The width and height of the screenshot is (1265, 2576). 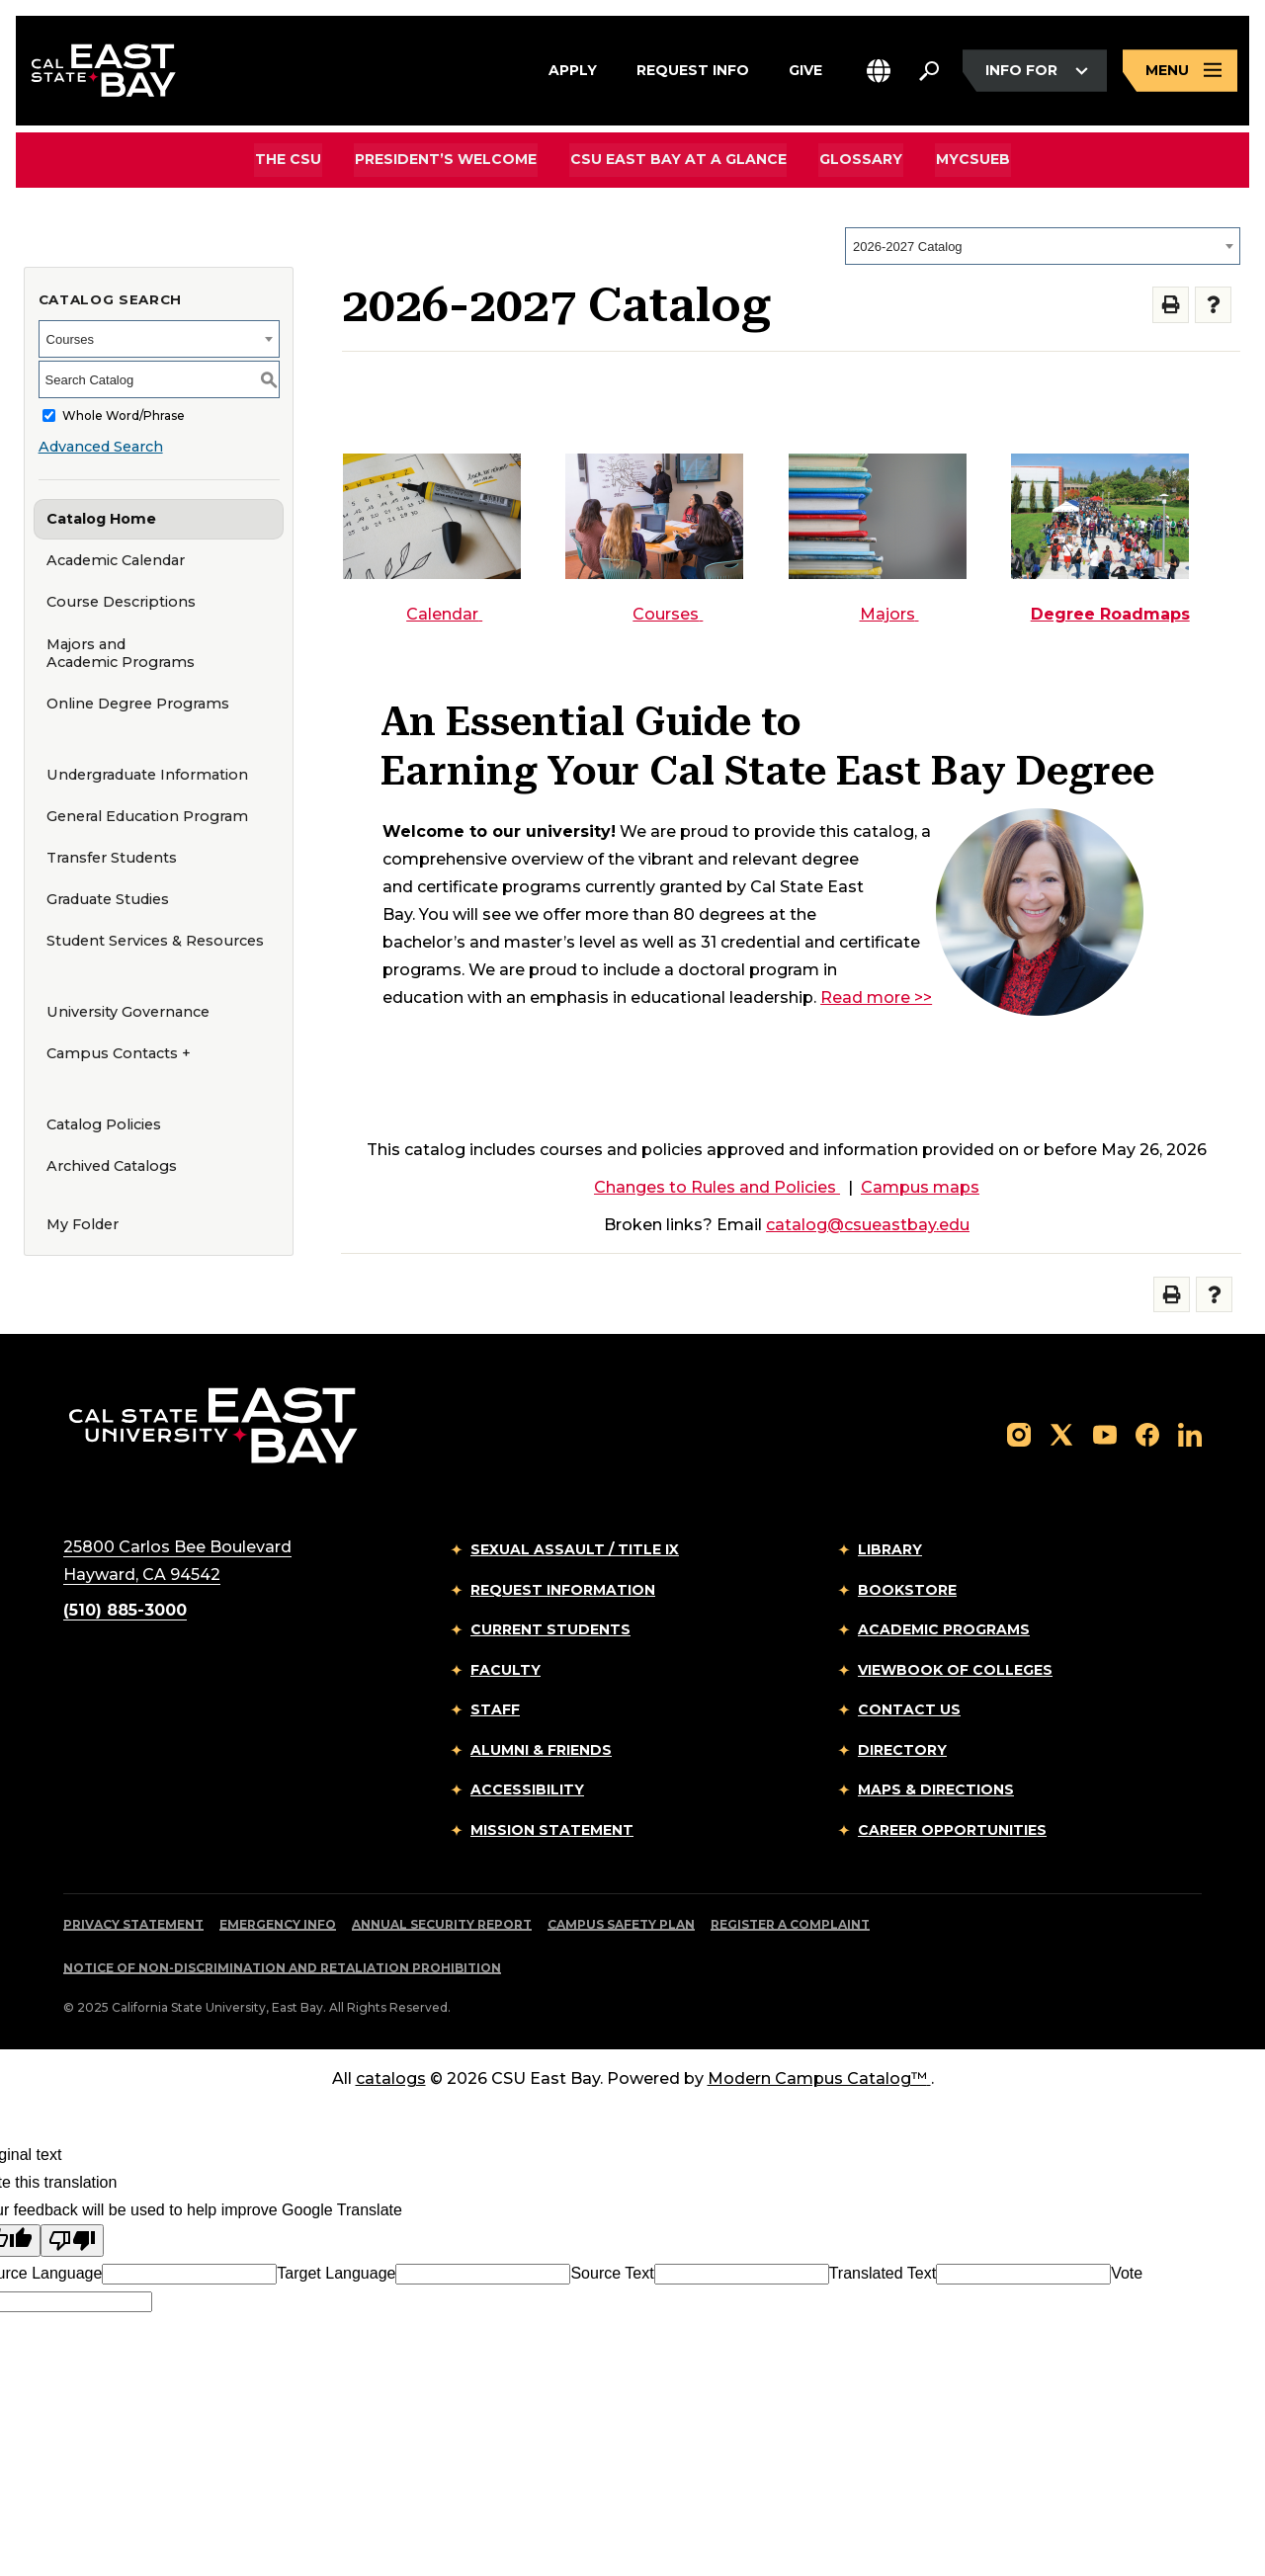 What do you see at coordinates (929, 71) in the screenshot?
I see `[Search. Press Enter to open the search bar]` at bounding box center [929, 71].